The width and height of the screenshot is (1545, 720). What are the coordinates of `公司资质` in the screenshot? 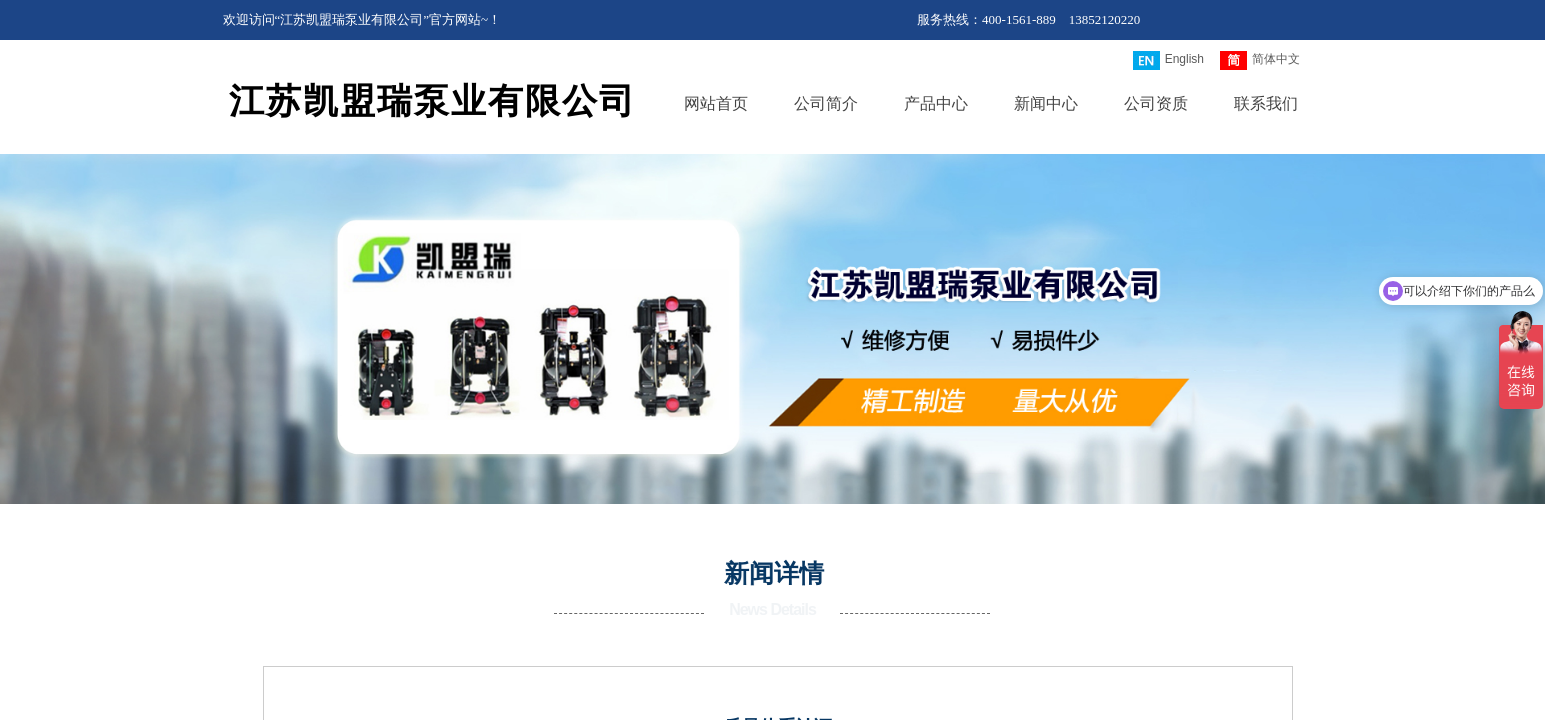 It's located at (1156, 103).